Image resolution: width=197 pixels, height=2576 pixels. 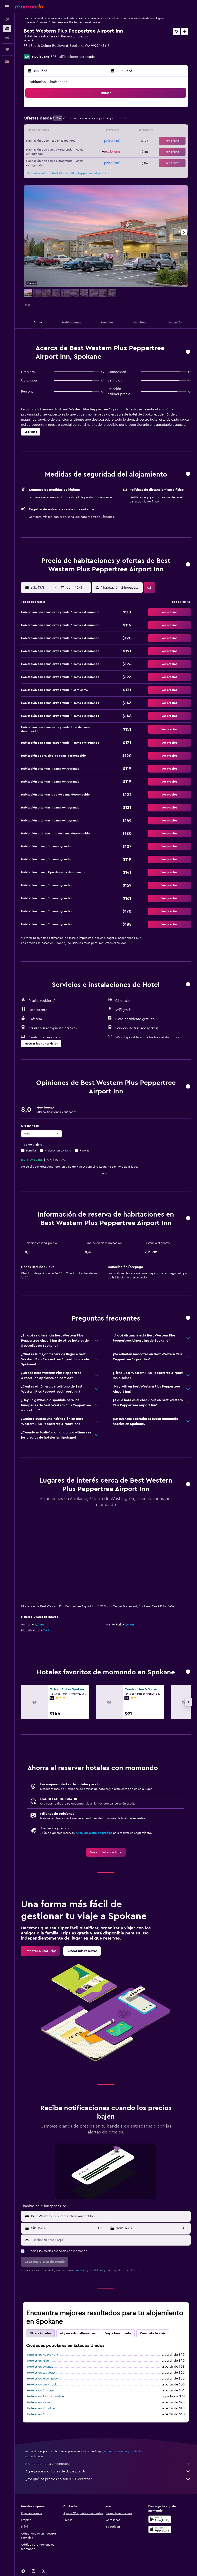 What do you see at coordinates (128, 2270) in the screenshot?
I see `política de privacidad.` at bounding box center [128, 2270].